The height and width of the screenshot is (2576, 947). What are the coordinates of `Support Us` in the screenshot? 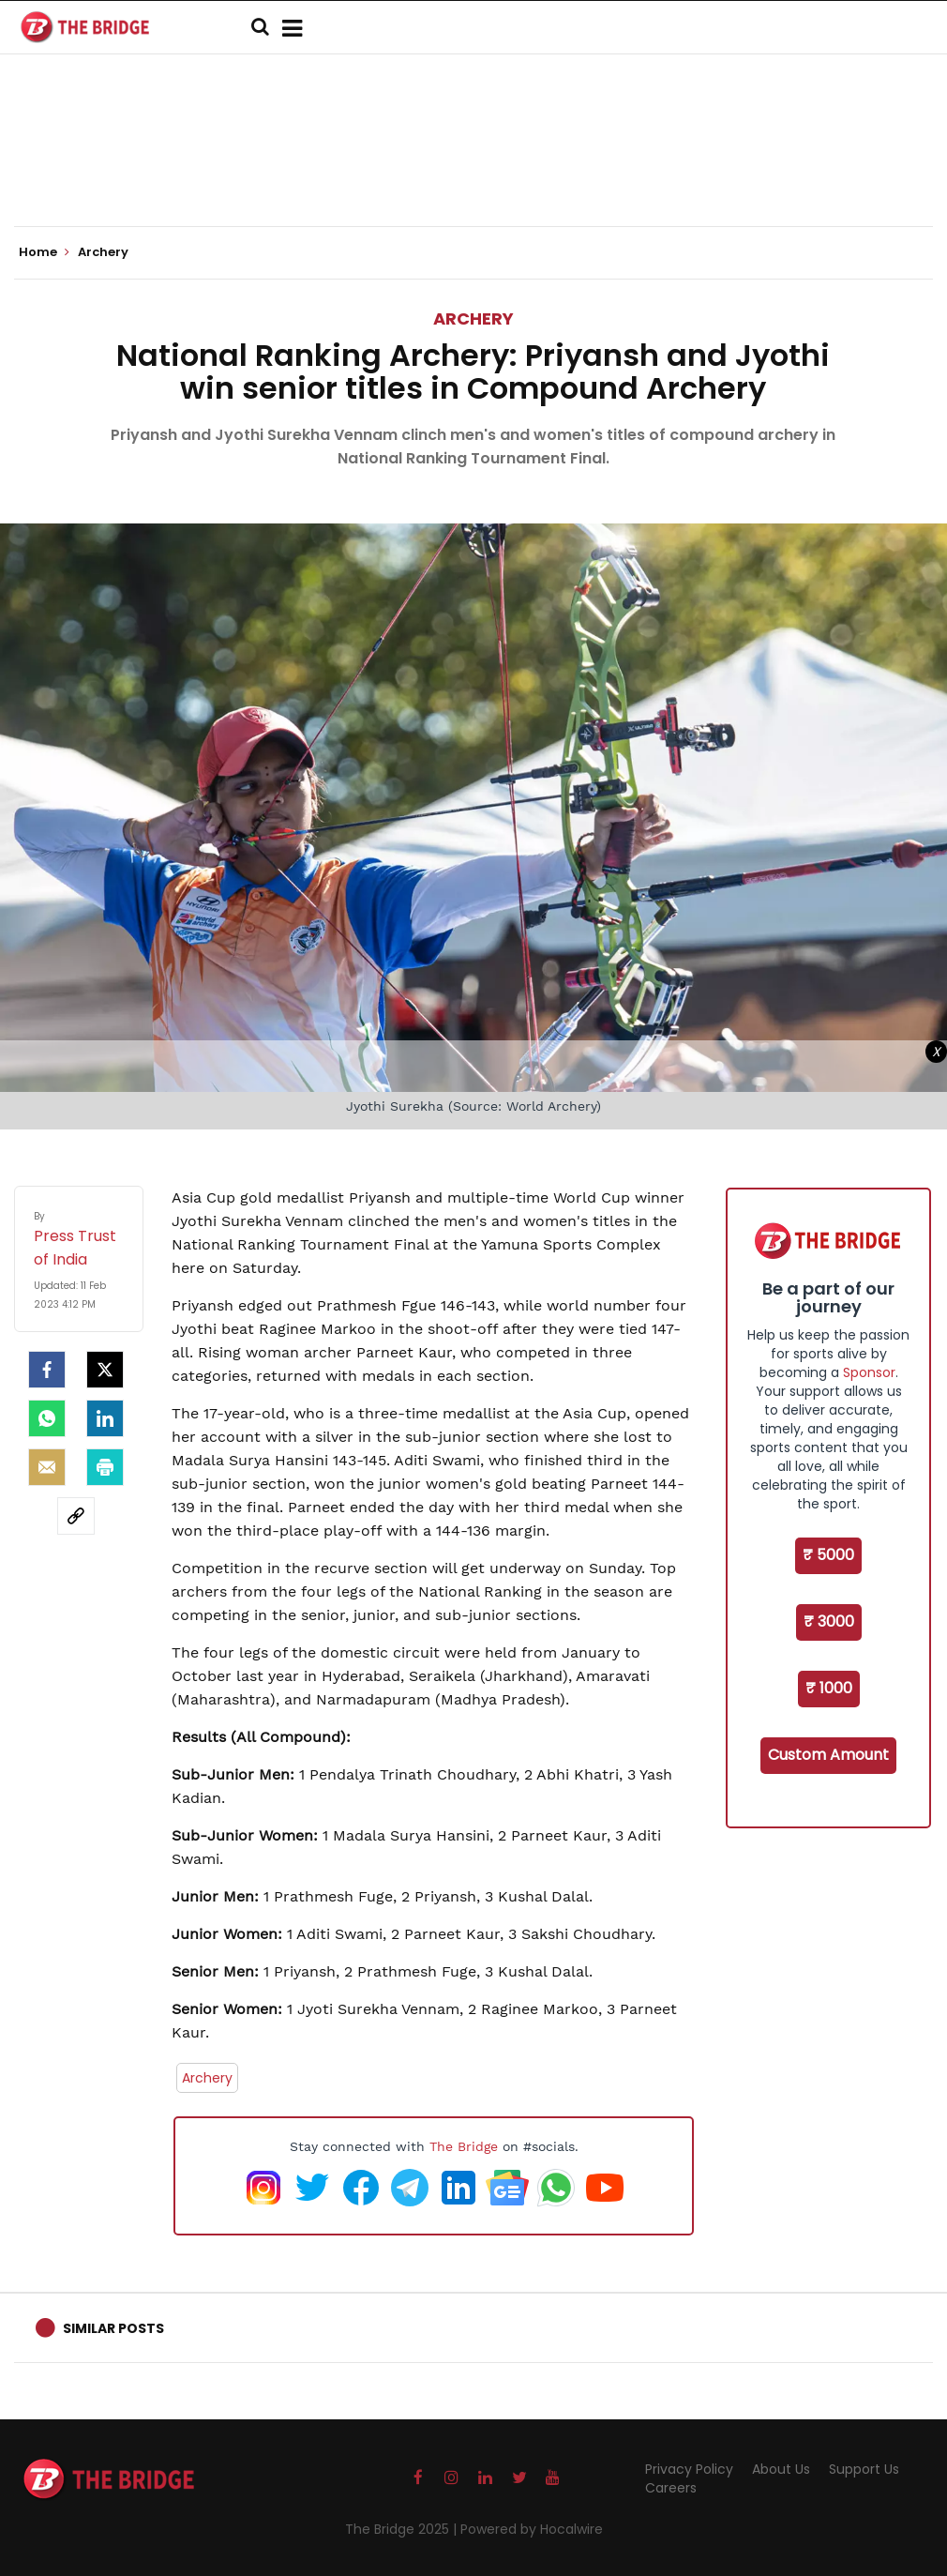 It's located at (864, 2469).